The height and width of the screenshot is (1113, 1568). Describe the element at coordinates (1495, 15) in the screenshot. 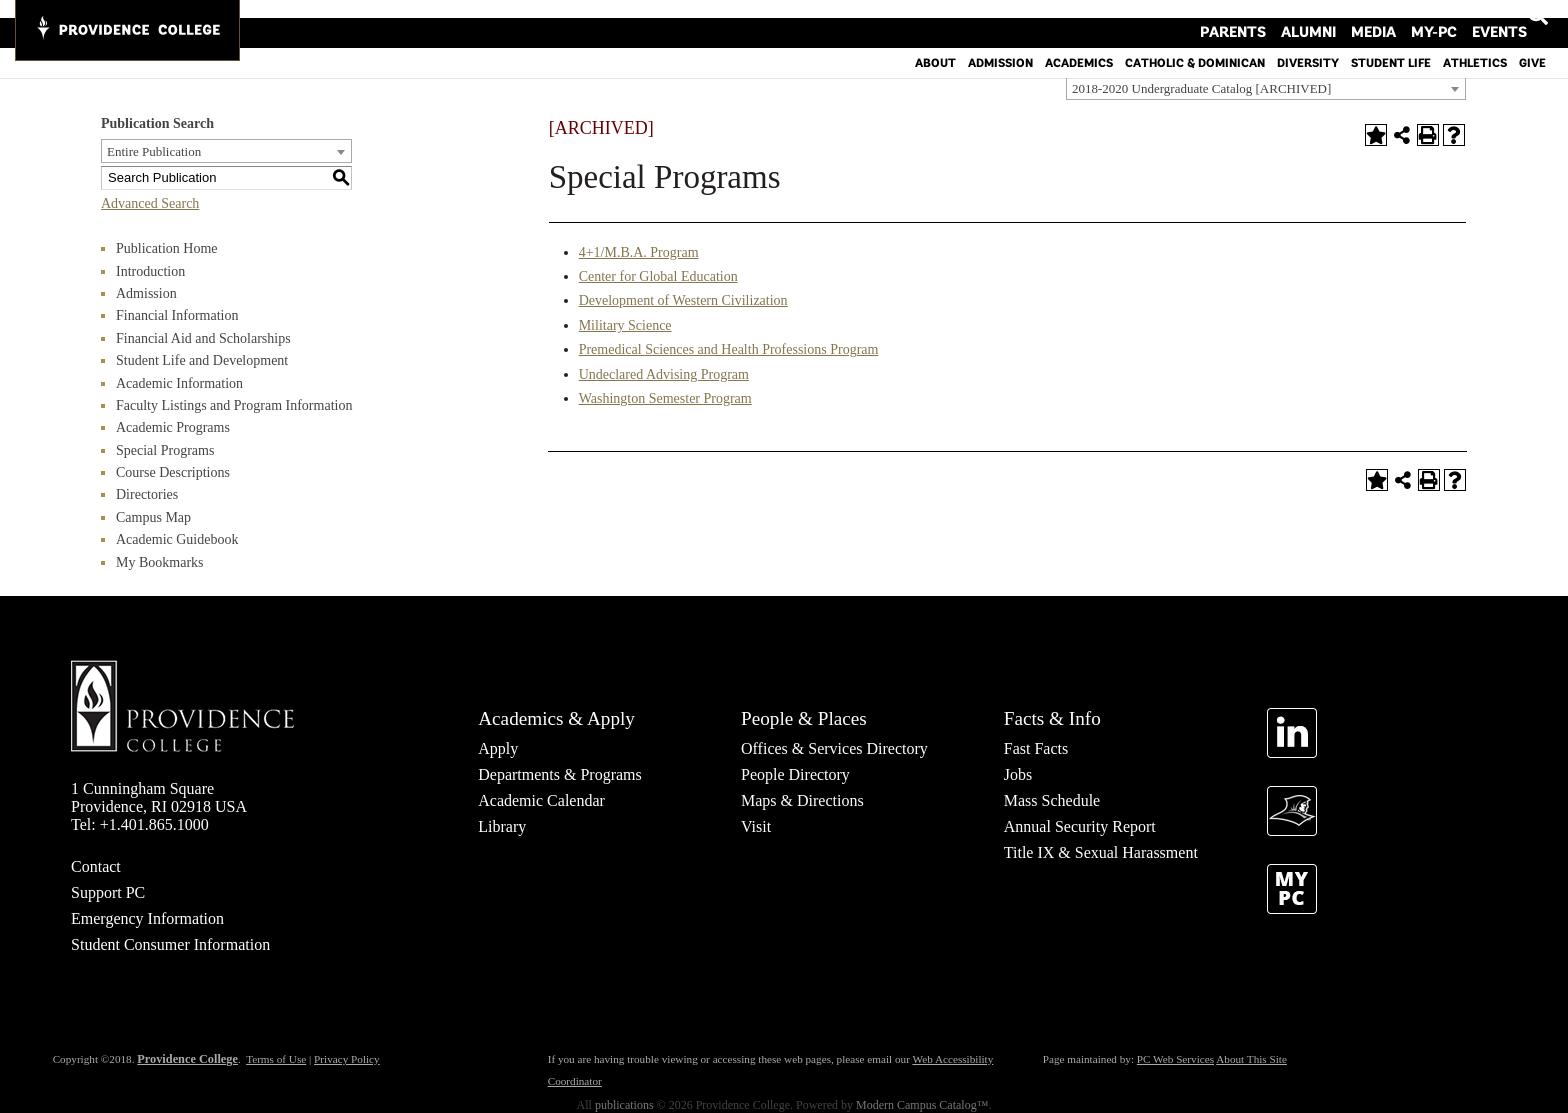

I see `Events` at that location.